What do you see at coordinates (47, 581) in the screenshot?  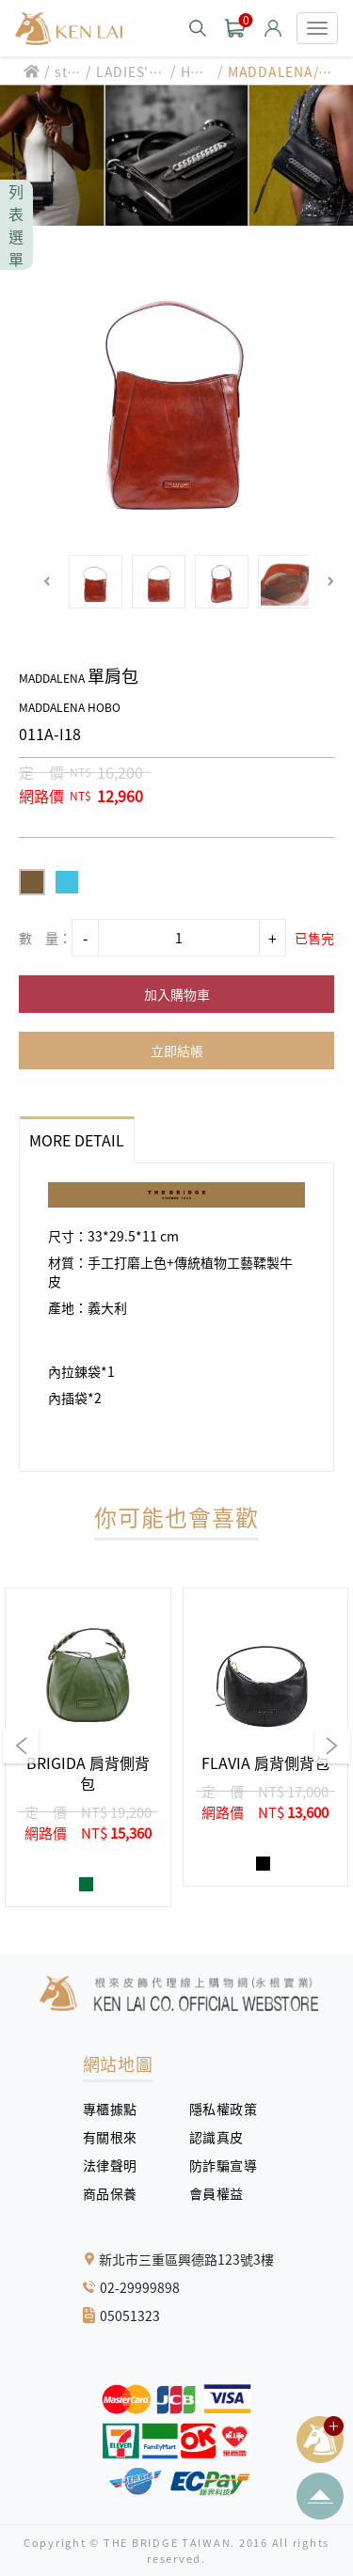 I see `[button]` at bounding box center [47, 581].